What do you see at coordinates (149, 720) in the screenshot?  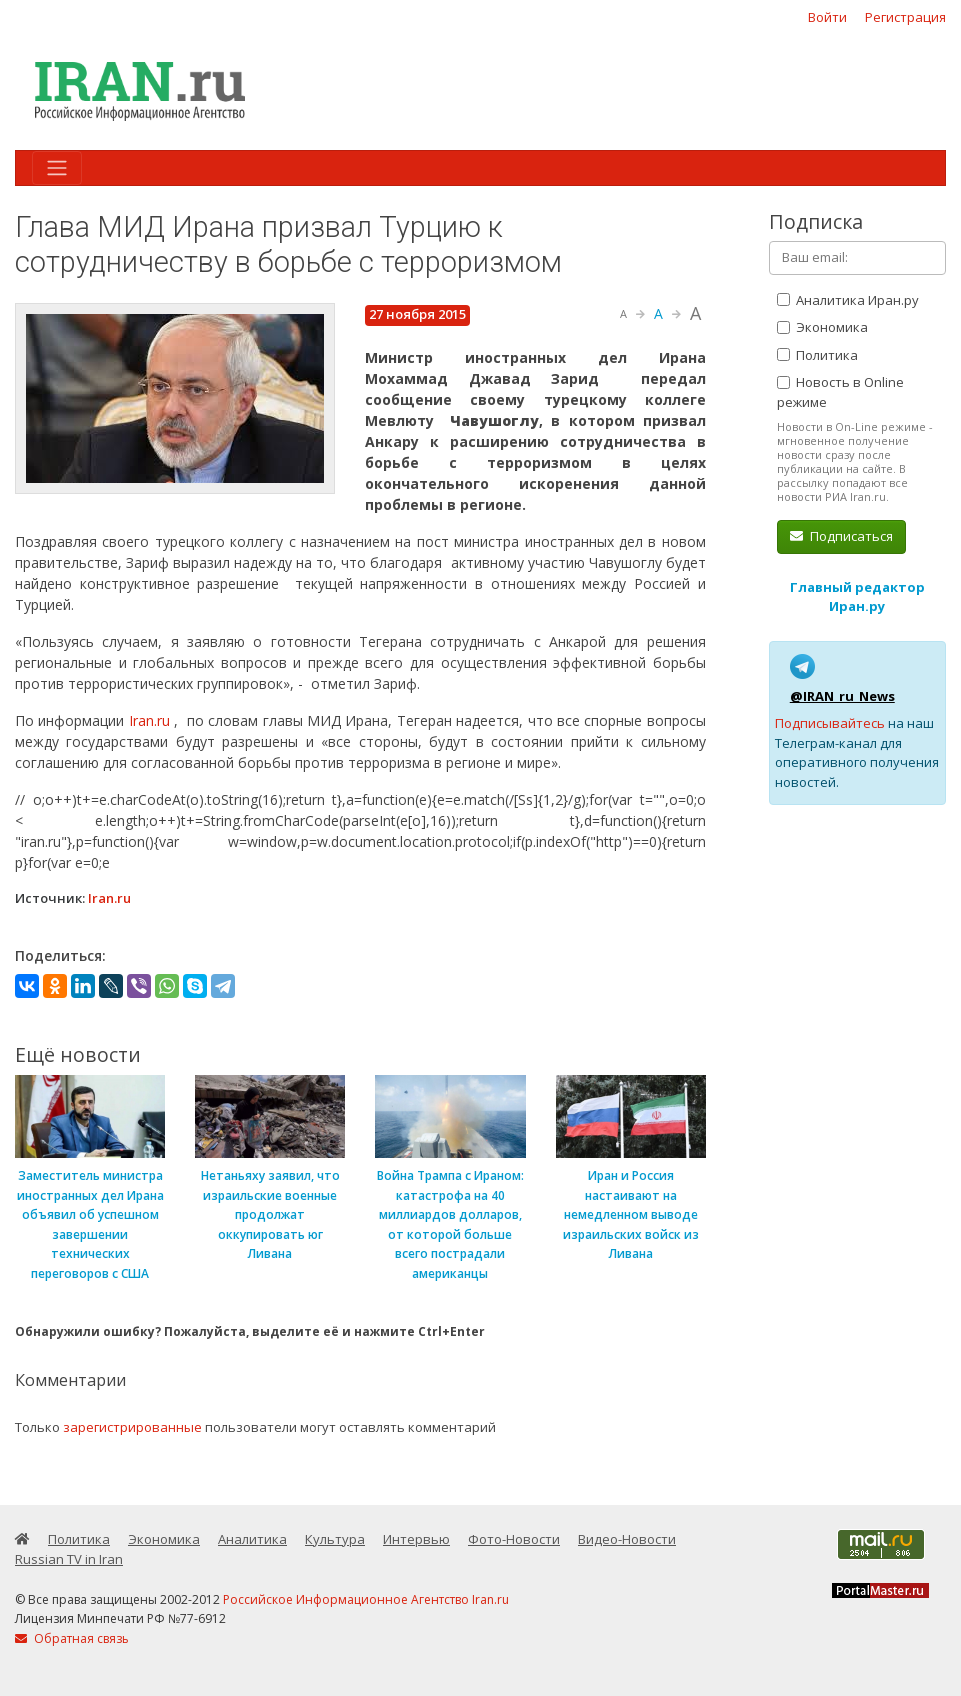 I see `Iran.ru` at bounding box center [149, 720].